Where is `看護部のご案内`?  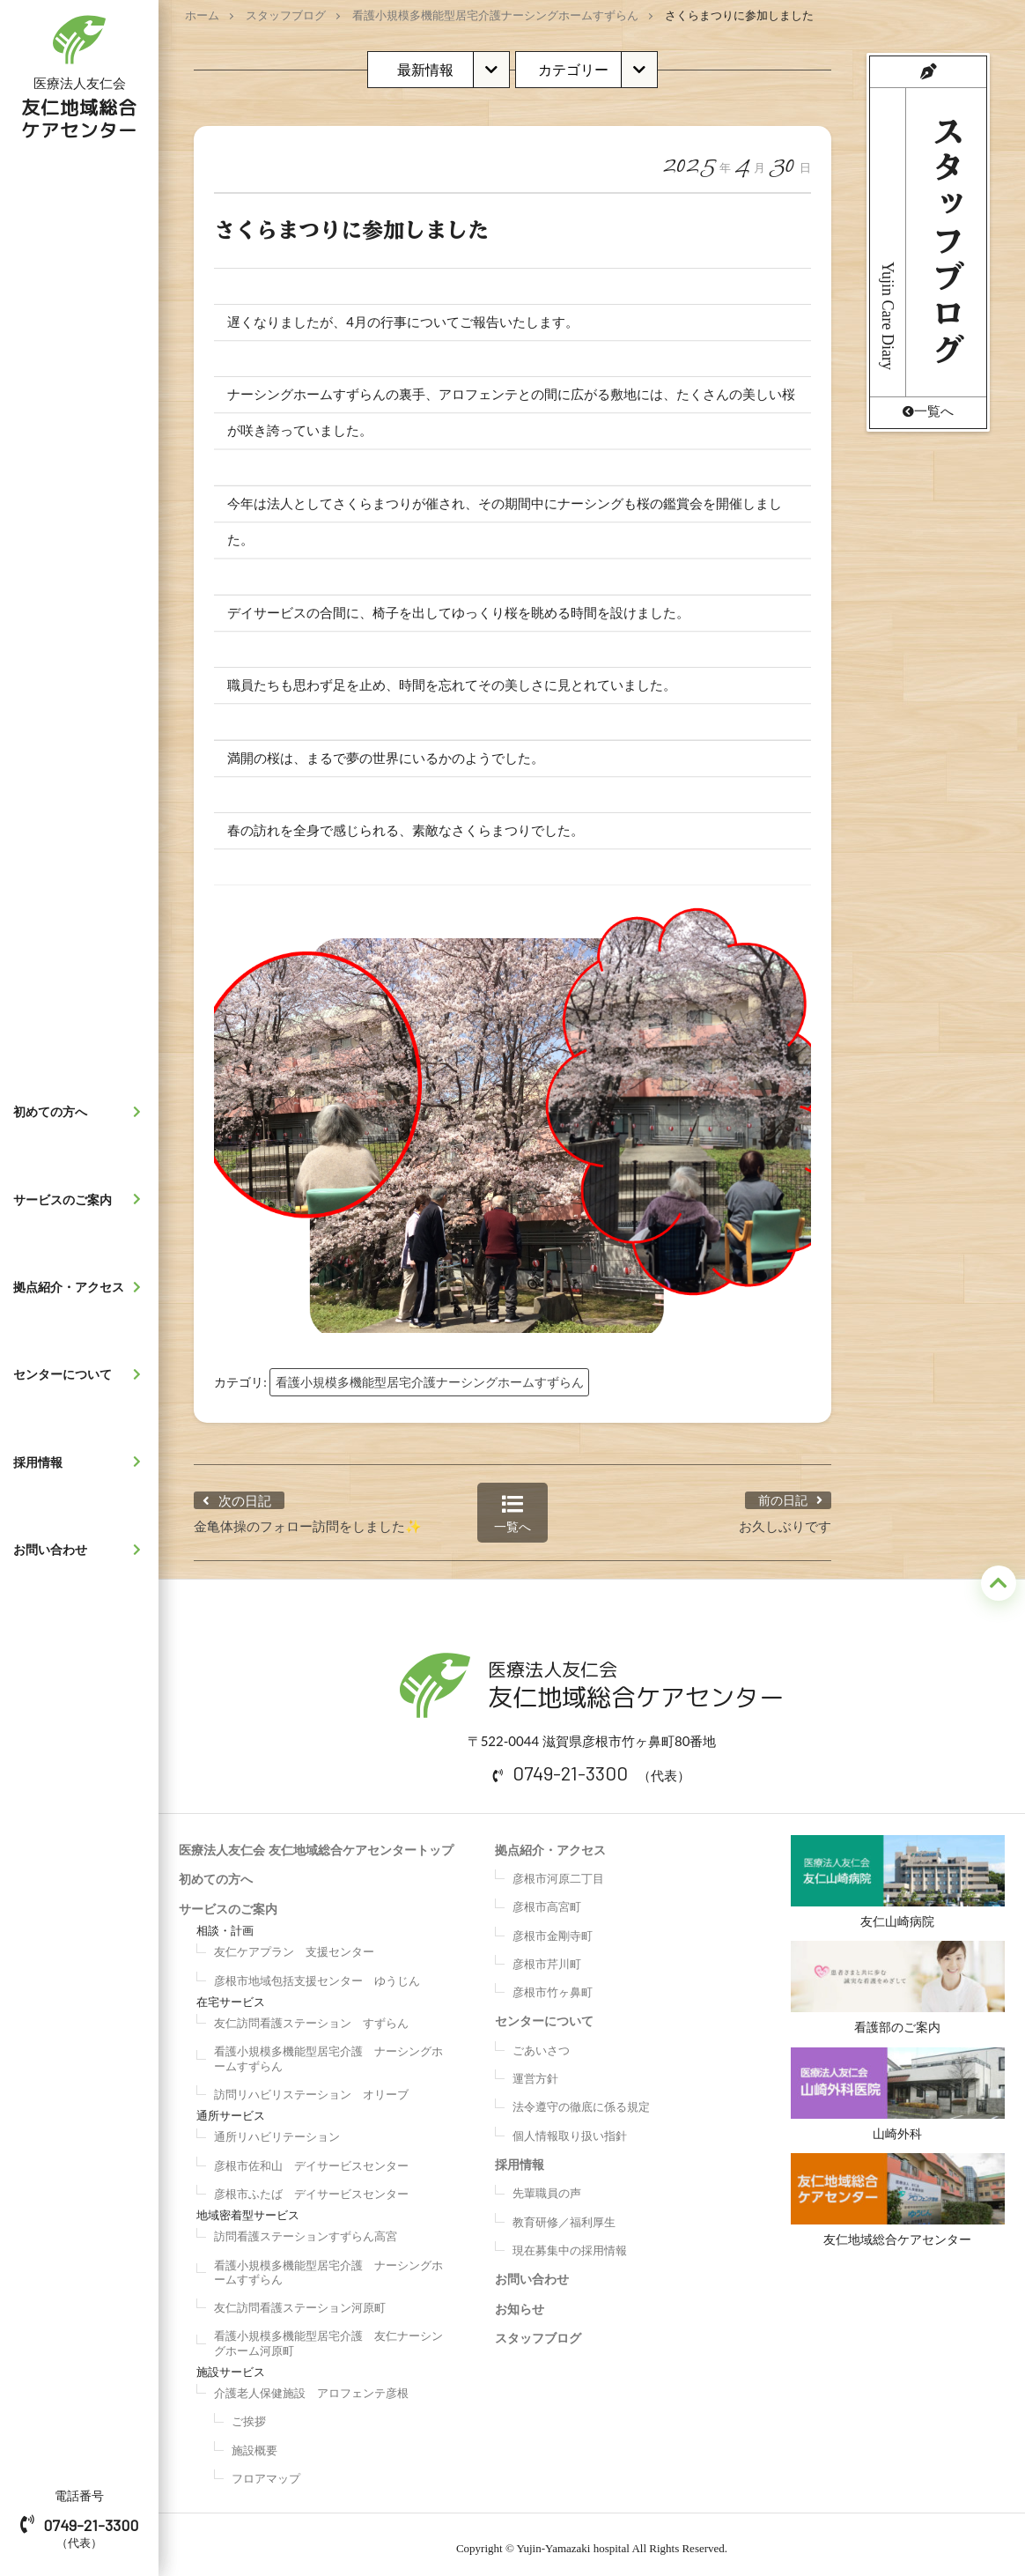
看護部のご案内 is located at coordinates (898, 1983).